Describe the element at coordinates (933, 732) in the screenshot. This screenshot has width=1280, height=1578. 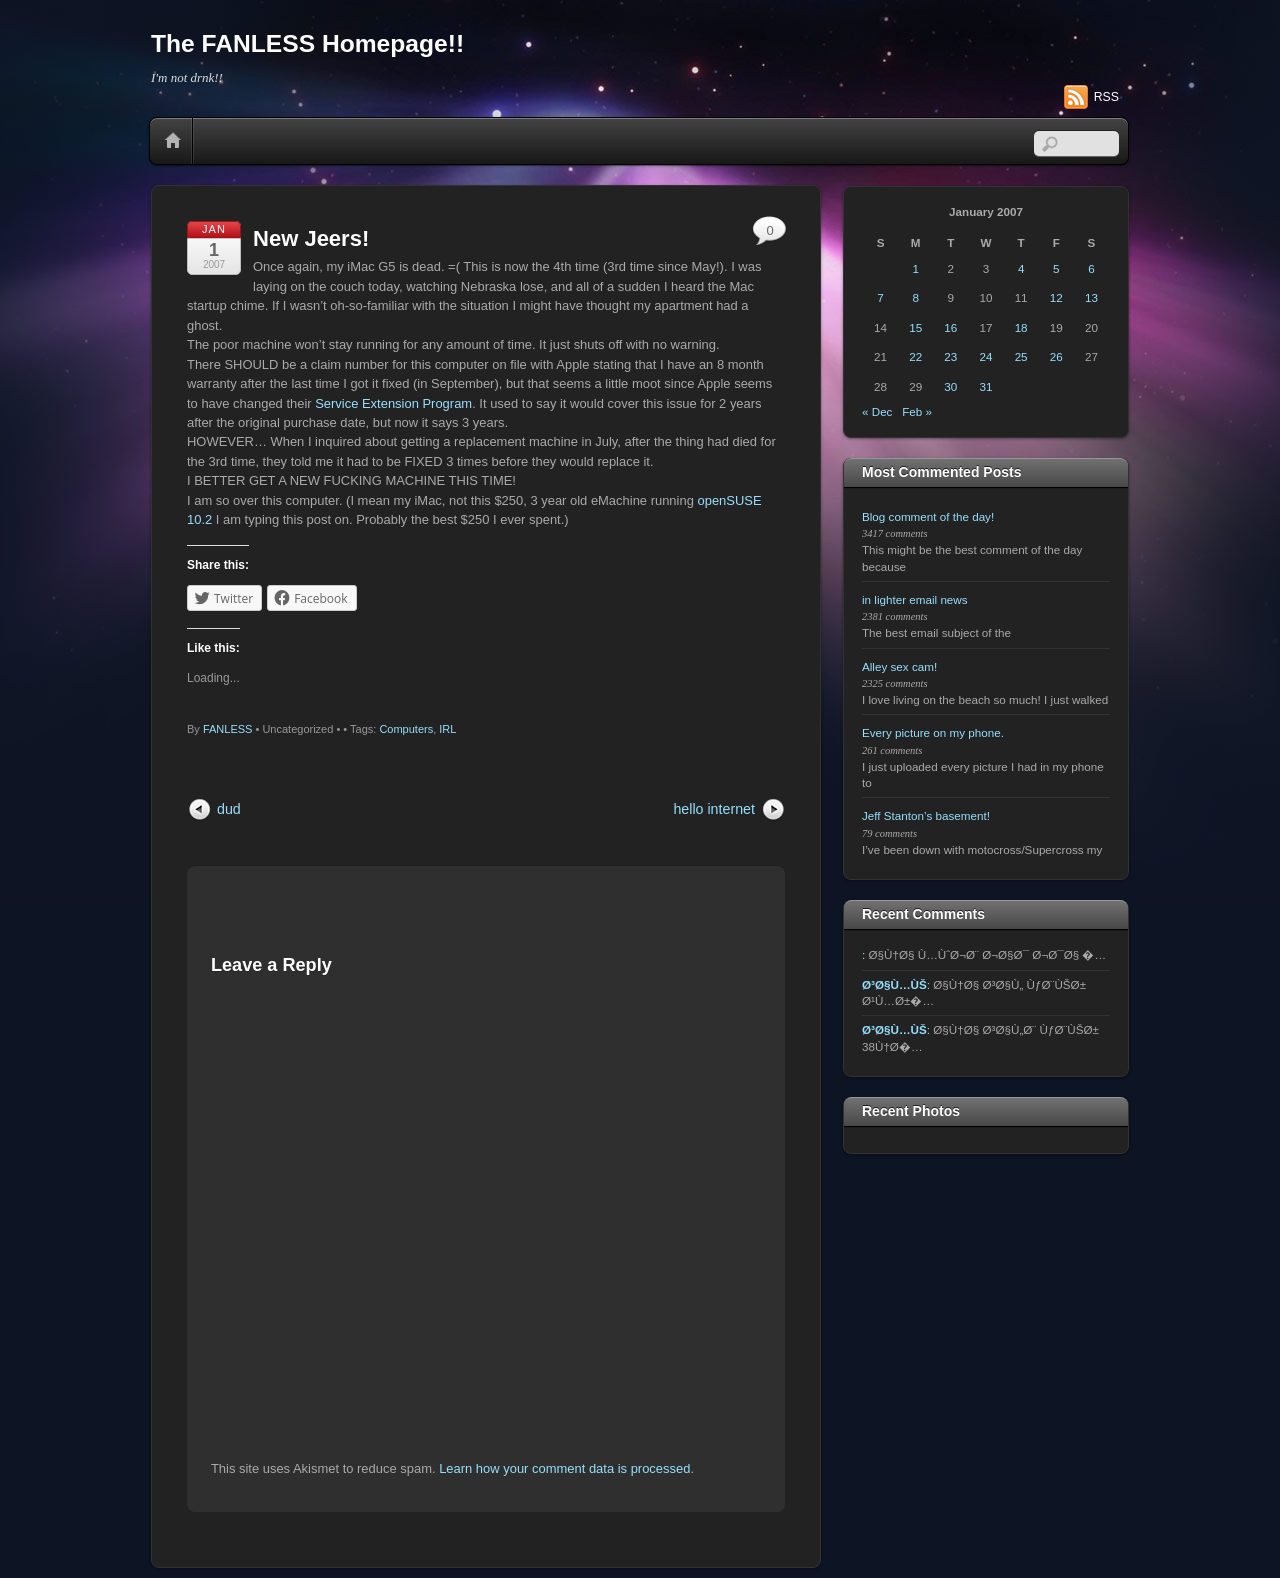
I see `Every picture on my phone.` at that location.